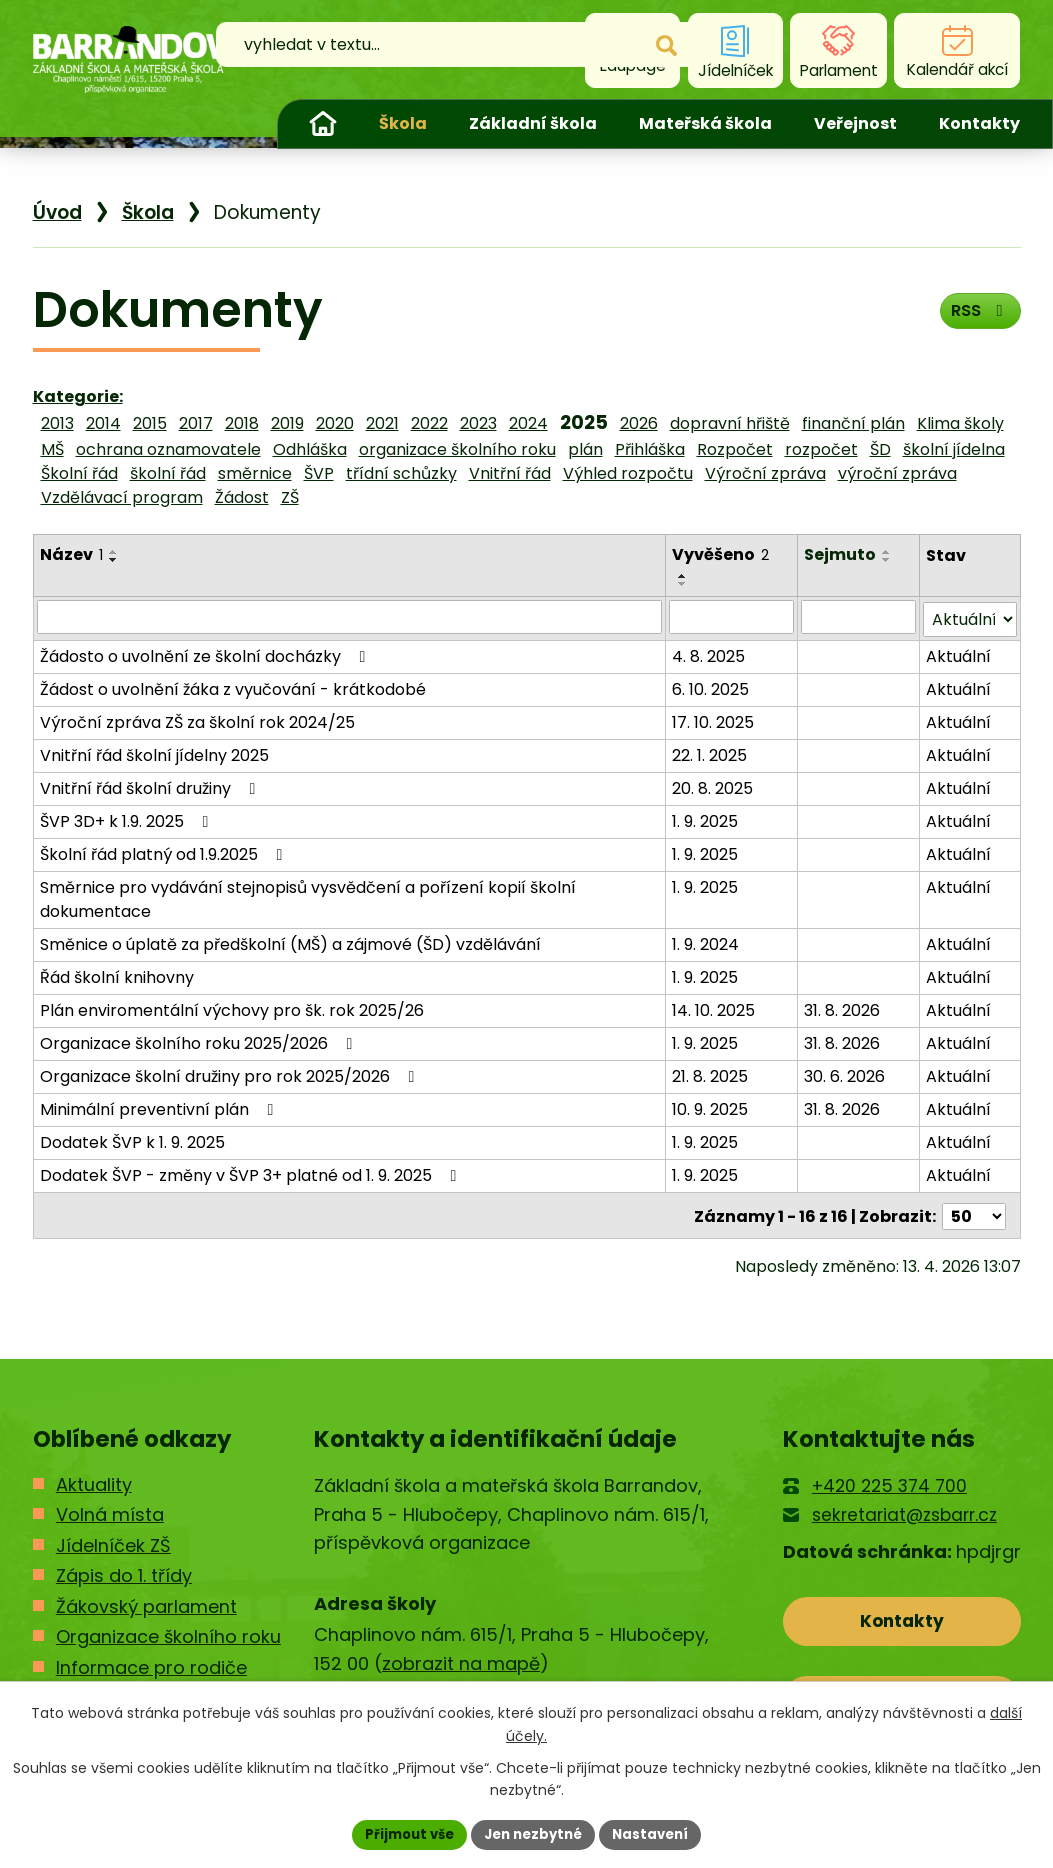  Describe the element at coordinates (168, 1632) in the screenshot. I see `Organizace školního roku` at that location.